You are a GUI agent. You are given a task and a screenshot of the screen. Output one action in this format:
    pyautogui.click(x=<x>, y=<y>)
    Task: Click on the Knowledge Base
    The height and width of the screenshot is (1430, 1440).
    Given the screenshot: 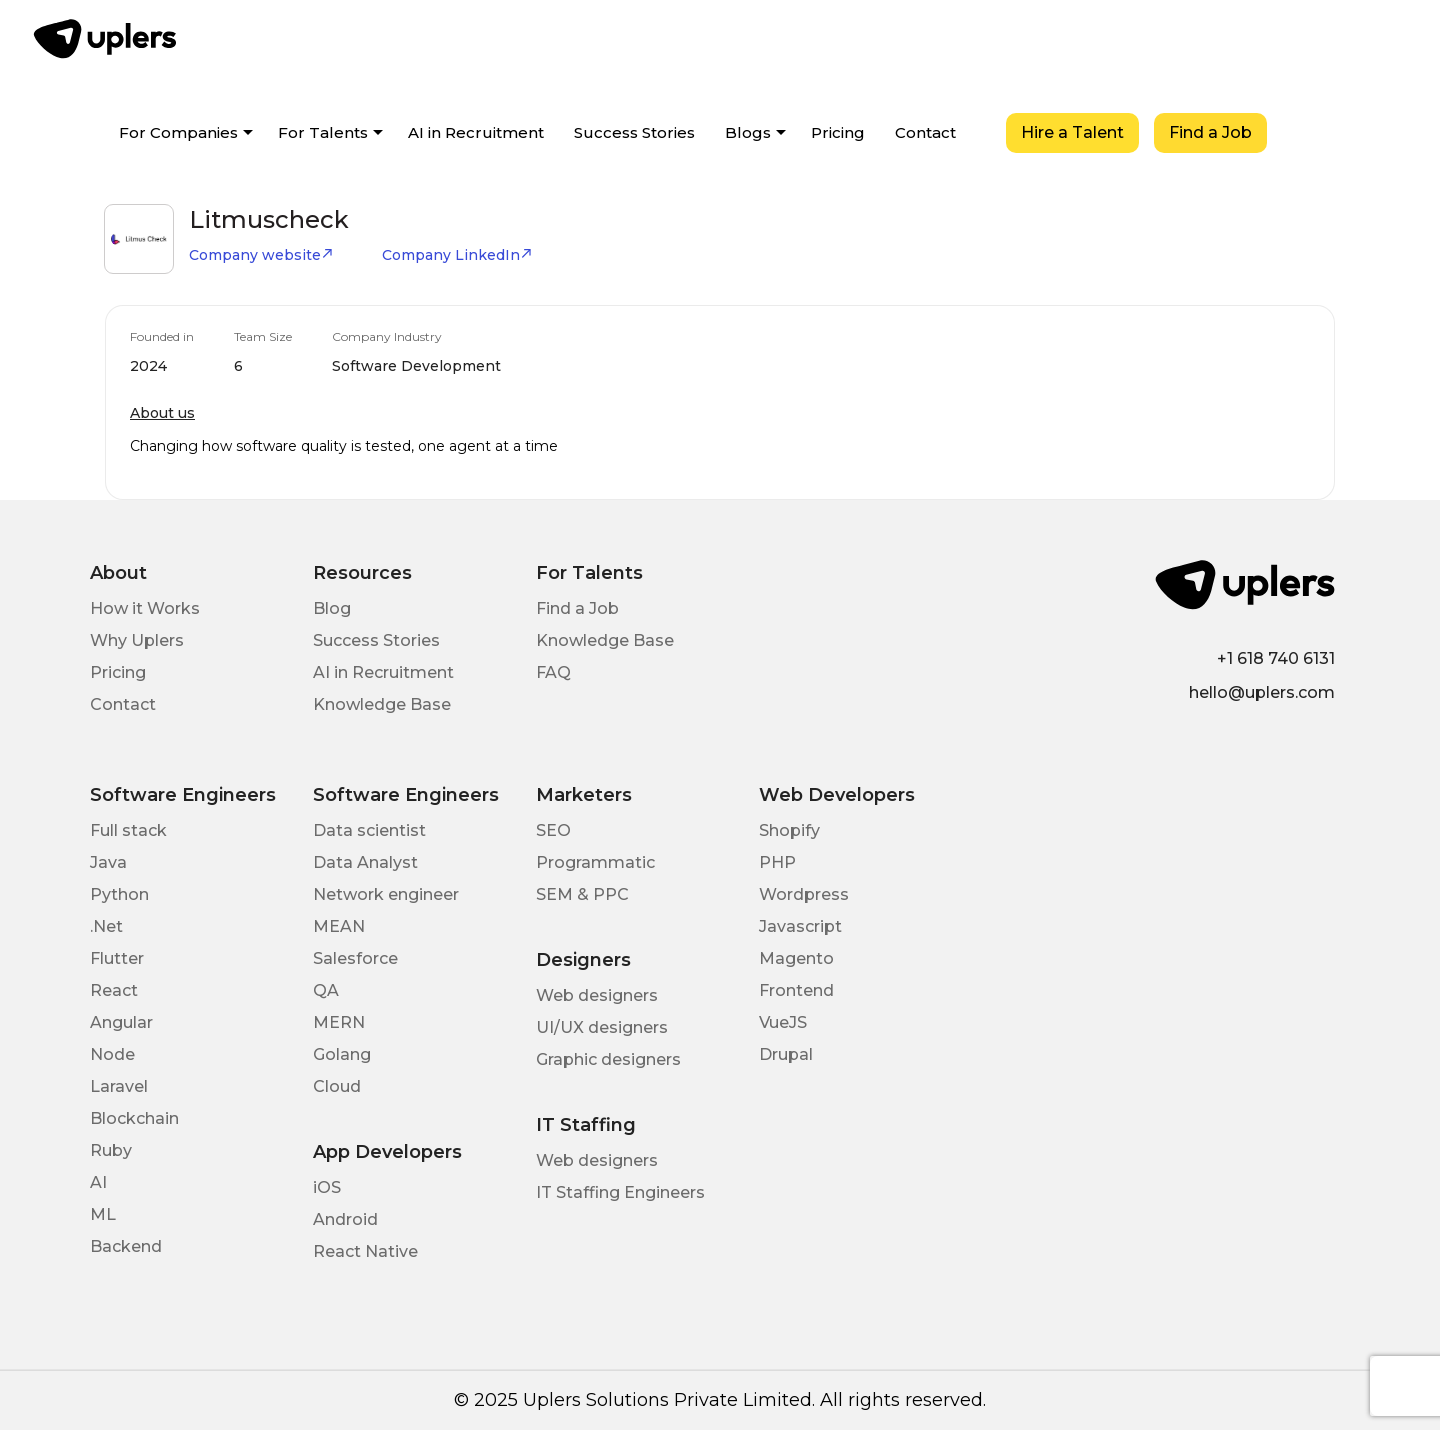 What is the action you would take?
    pyautogui.click(x=382, y=704)
    